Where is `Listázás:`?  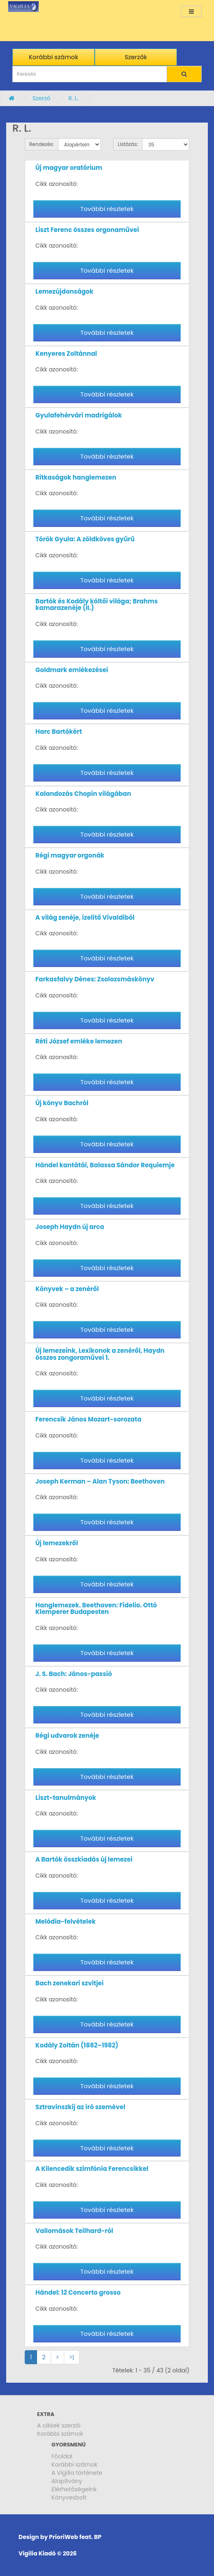
Listázás: is located at coordinates (128, 144).